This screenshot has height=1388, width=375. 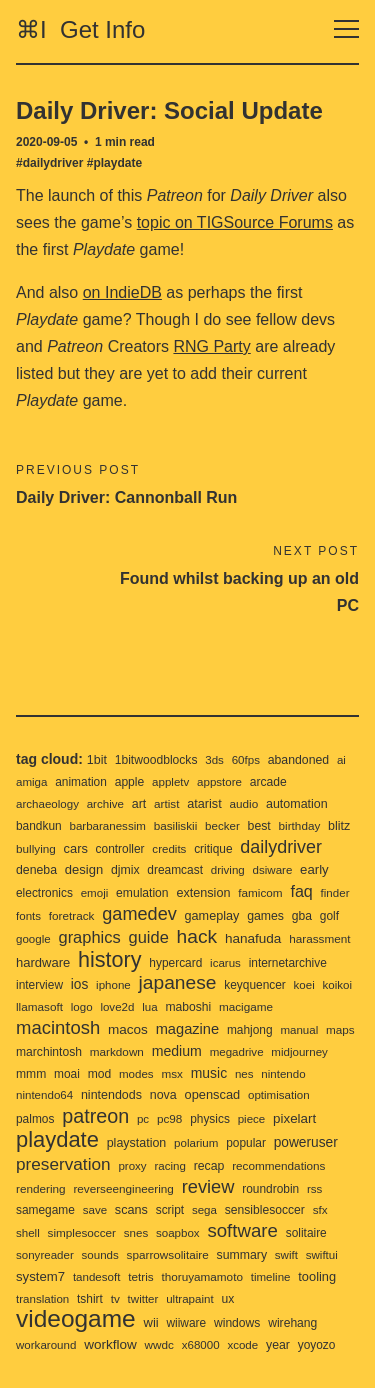 I want to click on samegame, so click(x=45, y=1210).